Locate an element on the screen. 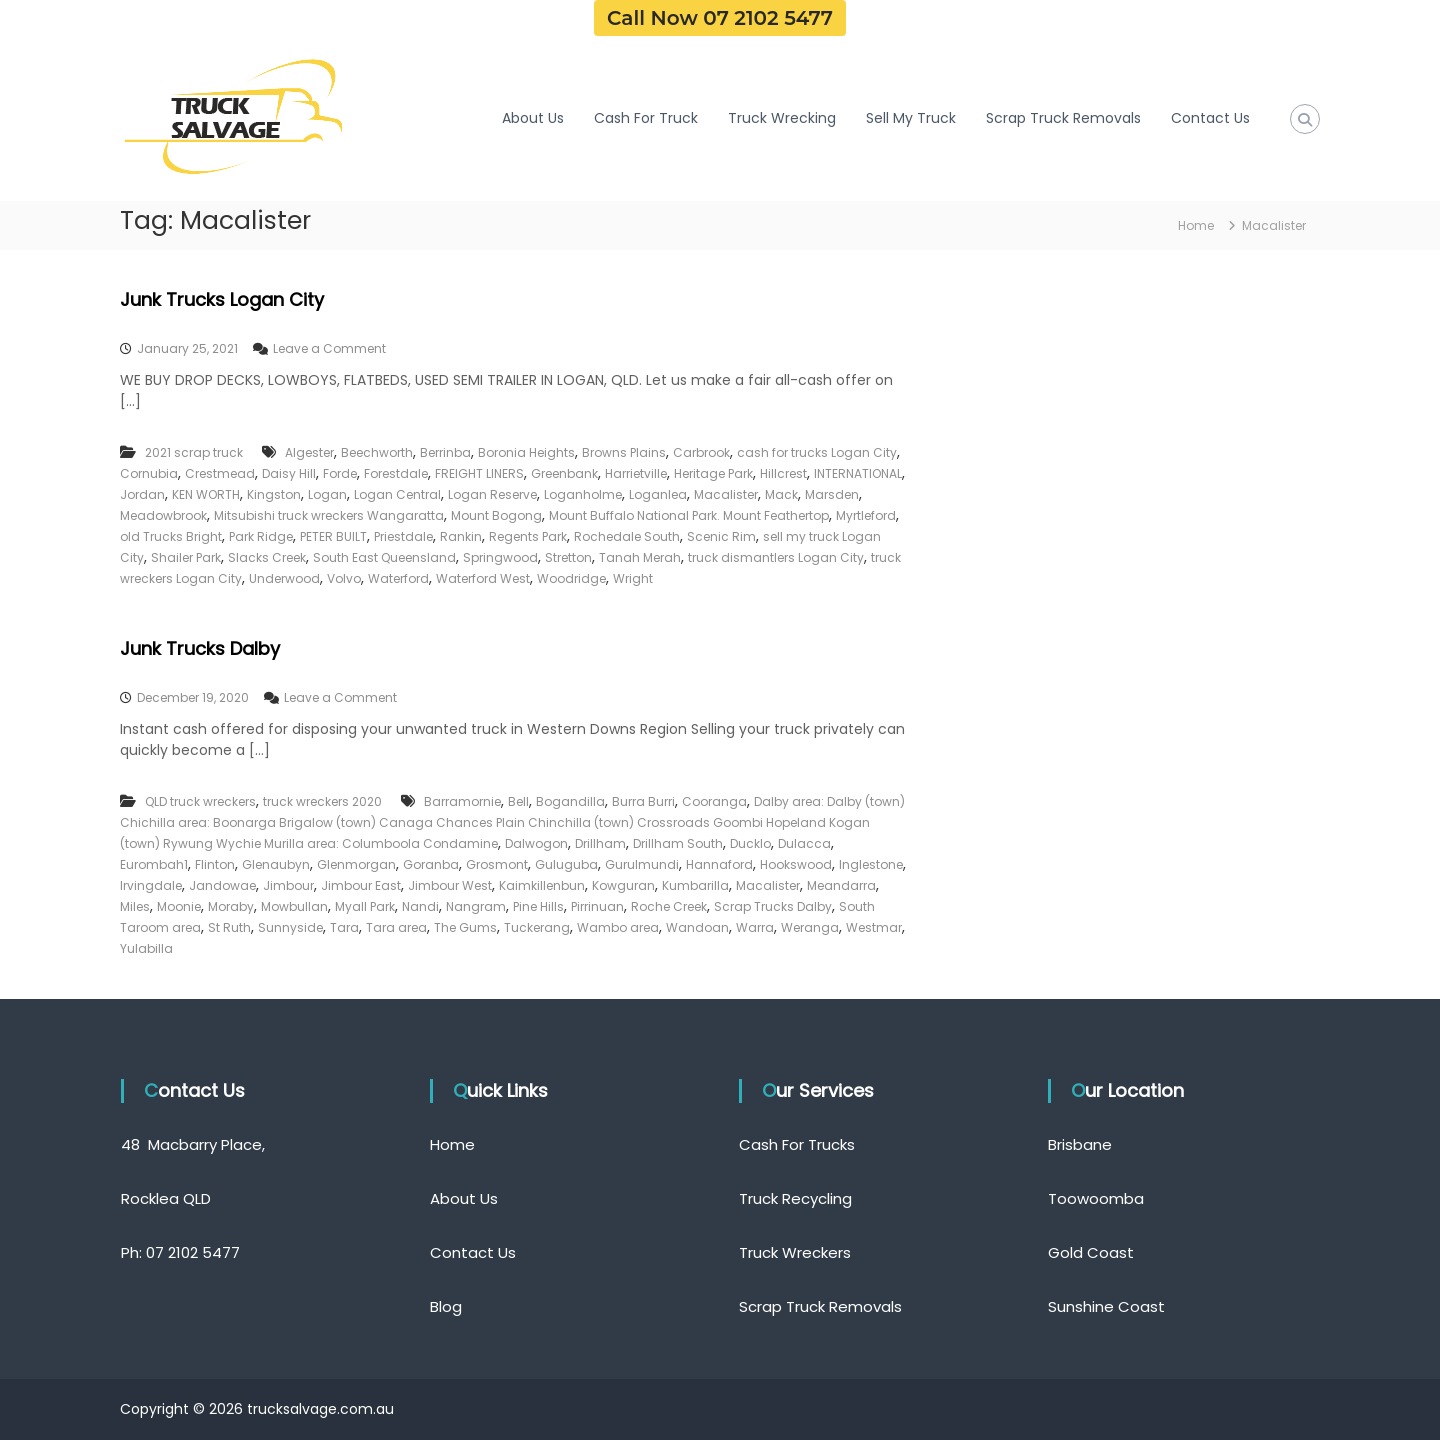 The image size is (1440, 1440). Loganlea is located at coordinates (658, 494).